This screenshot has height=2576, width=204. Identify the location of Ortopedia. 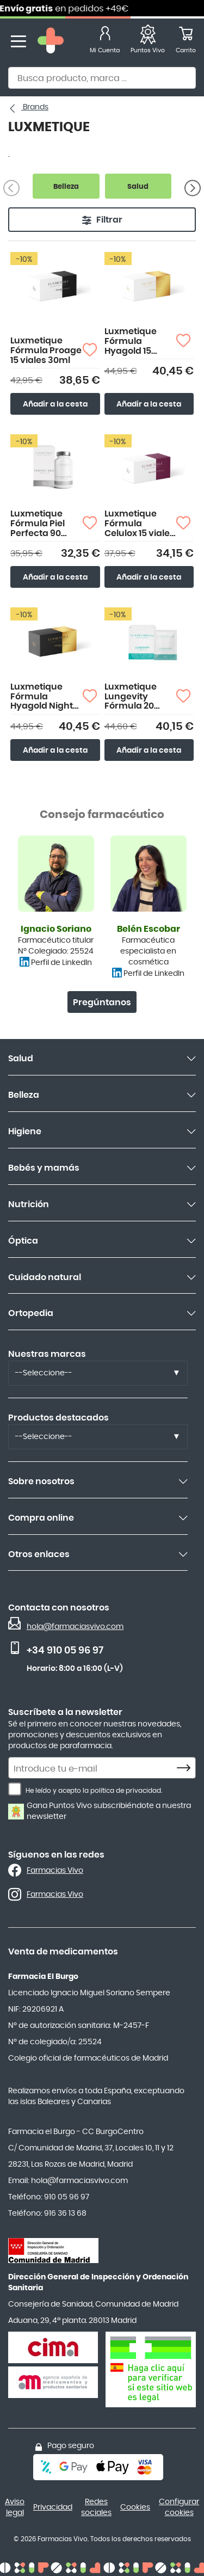
(30, 1313).